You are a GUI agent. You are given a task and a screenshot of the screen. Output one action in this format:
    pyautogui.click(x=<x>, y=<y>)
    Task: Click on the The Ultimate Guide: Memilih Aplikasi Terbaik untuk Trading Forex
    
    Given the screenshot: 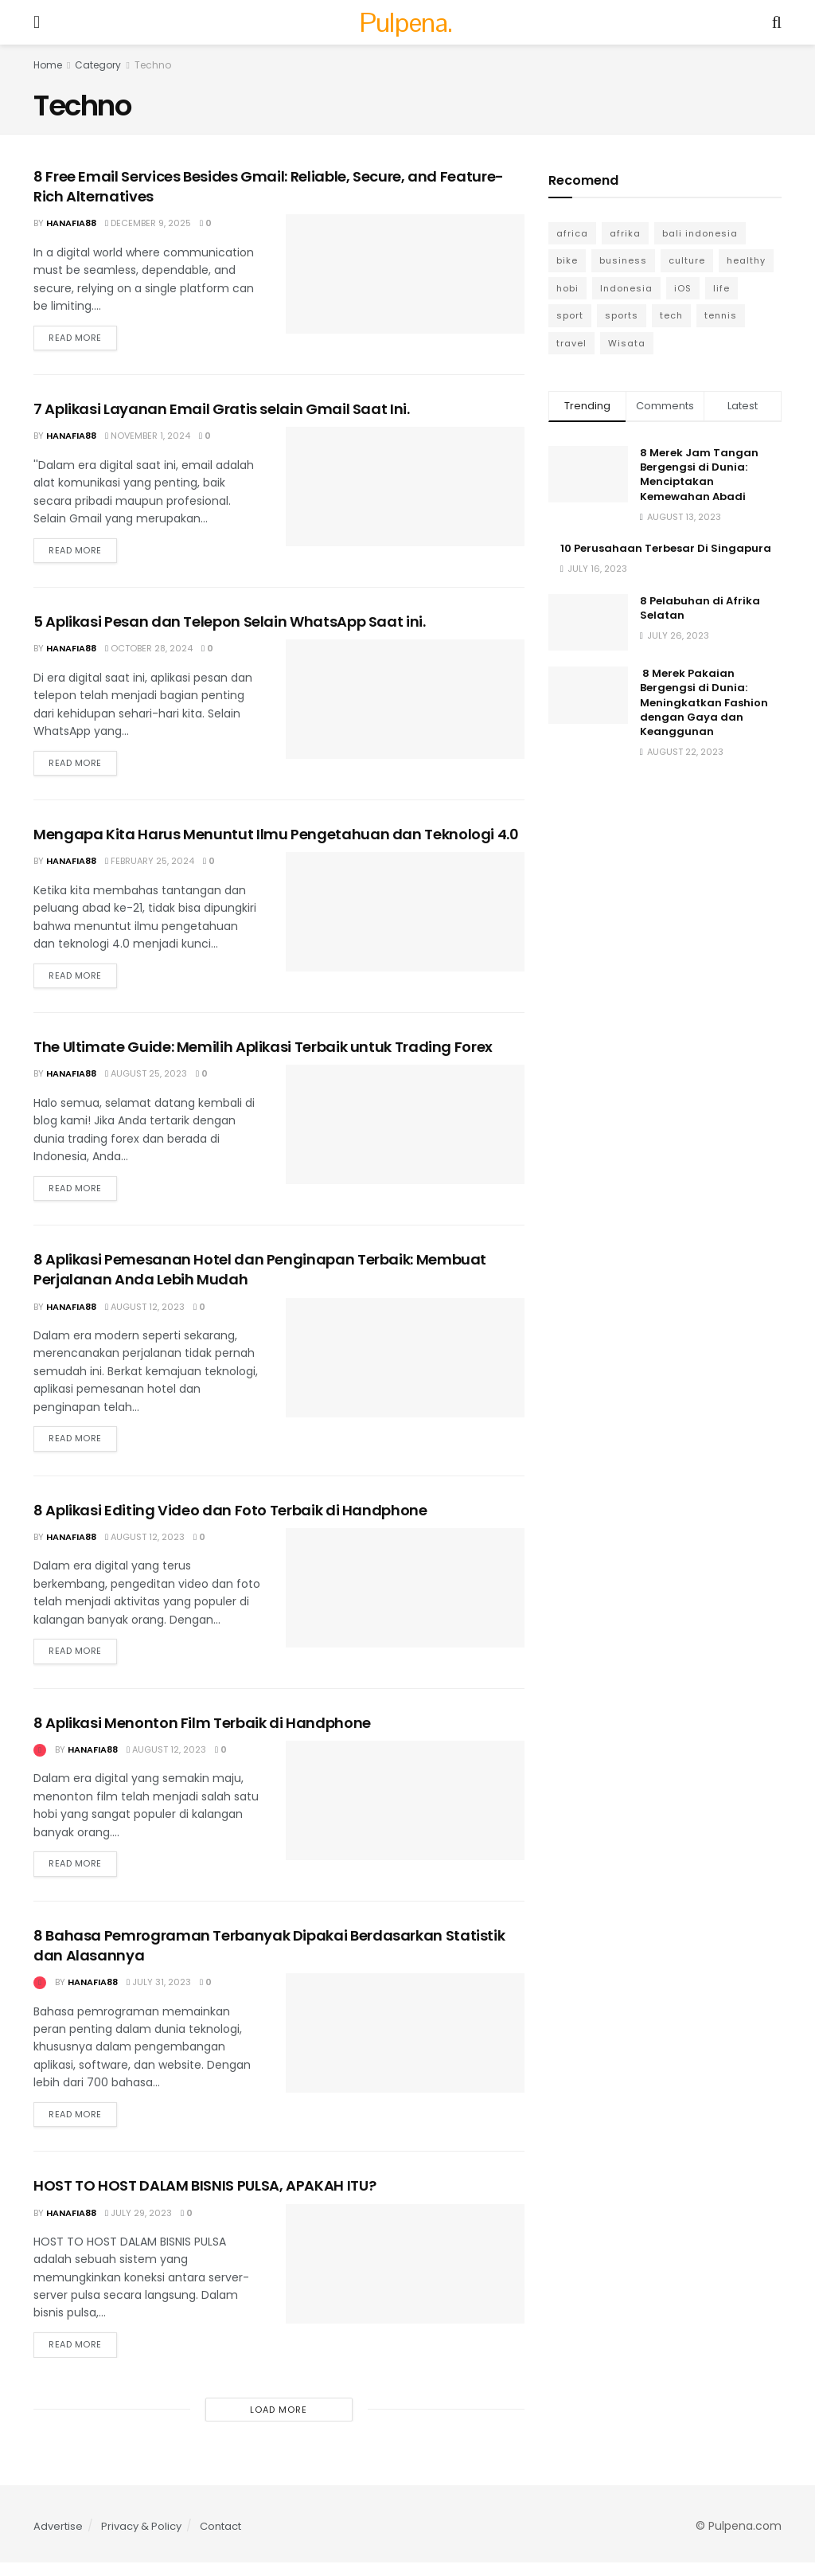 What is the action you would take?
    pyautogui.click(x=263, y=1052)
    